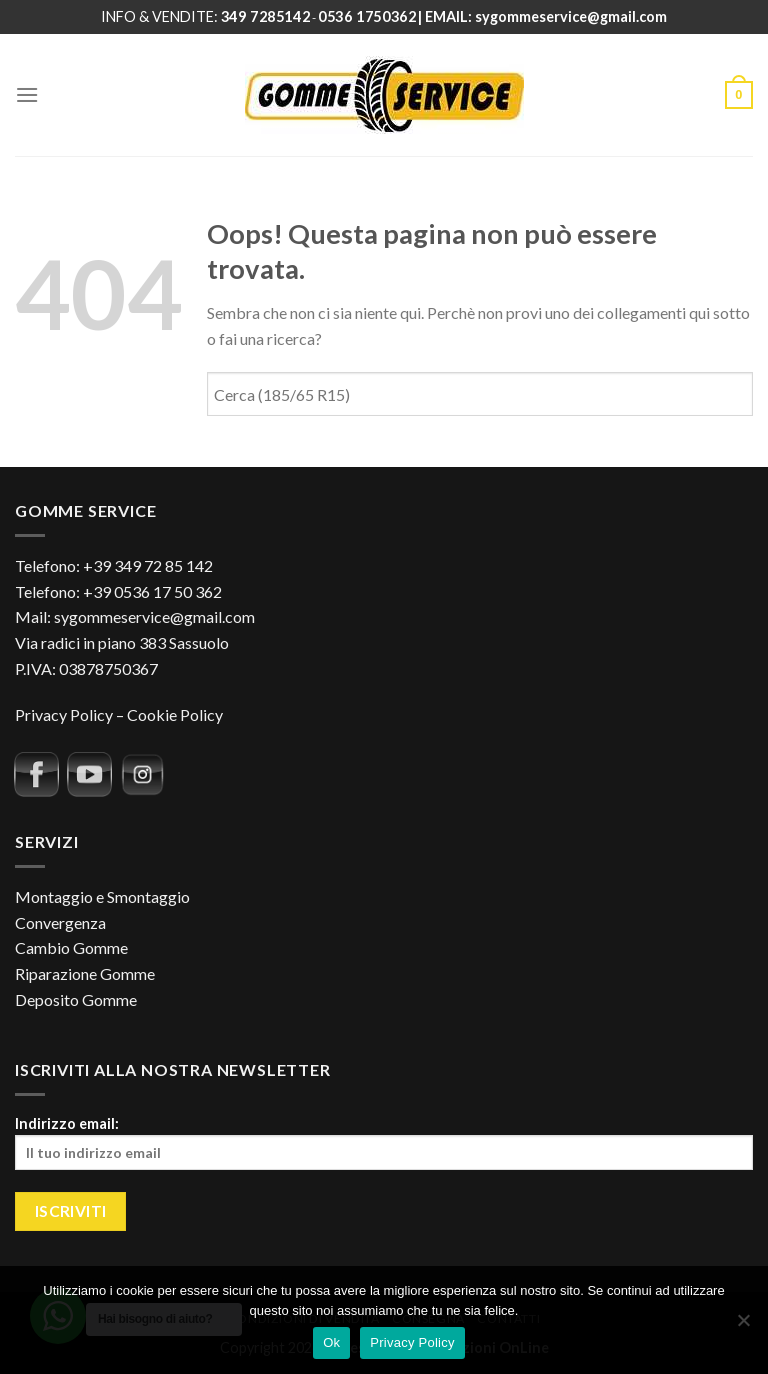 The image size is (768, 1374). What do you see at coordinates (175, 714) in the screenshot?
I see `Cookie Policy` at bounding box center [175, 714].